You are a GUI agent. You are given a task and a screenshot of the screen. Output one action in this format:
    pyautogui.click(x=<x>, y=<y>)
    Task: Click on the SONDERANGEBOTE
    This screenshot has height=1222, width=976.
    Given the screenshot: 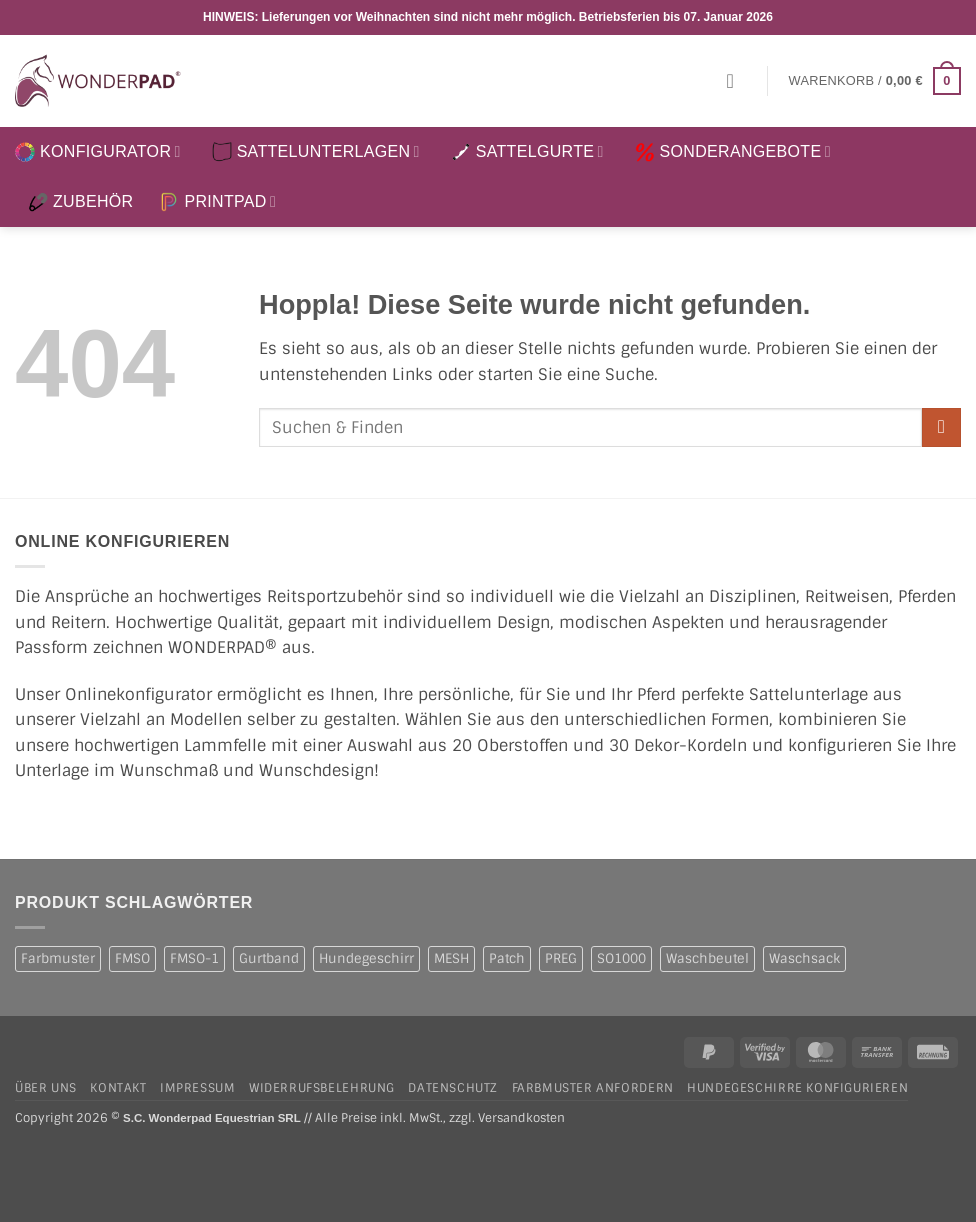 What is the action you would take?
    pyautogui.click(x=733, y=152)
    